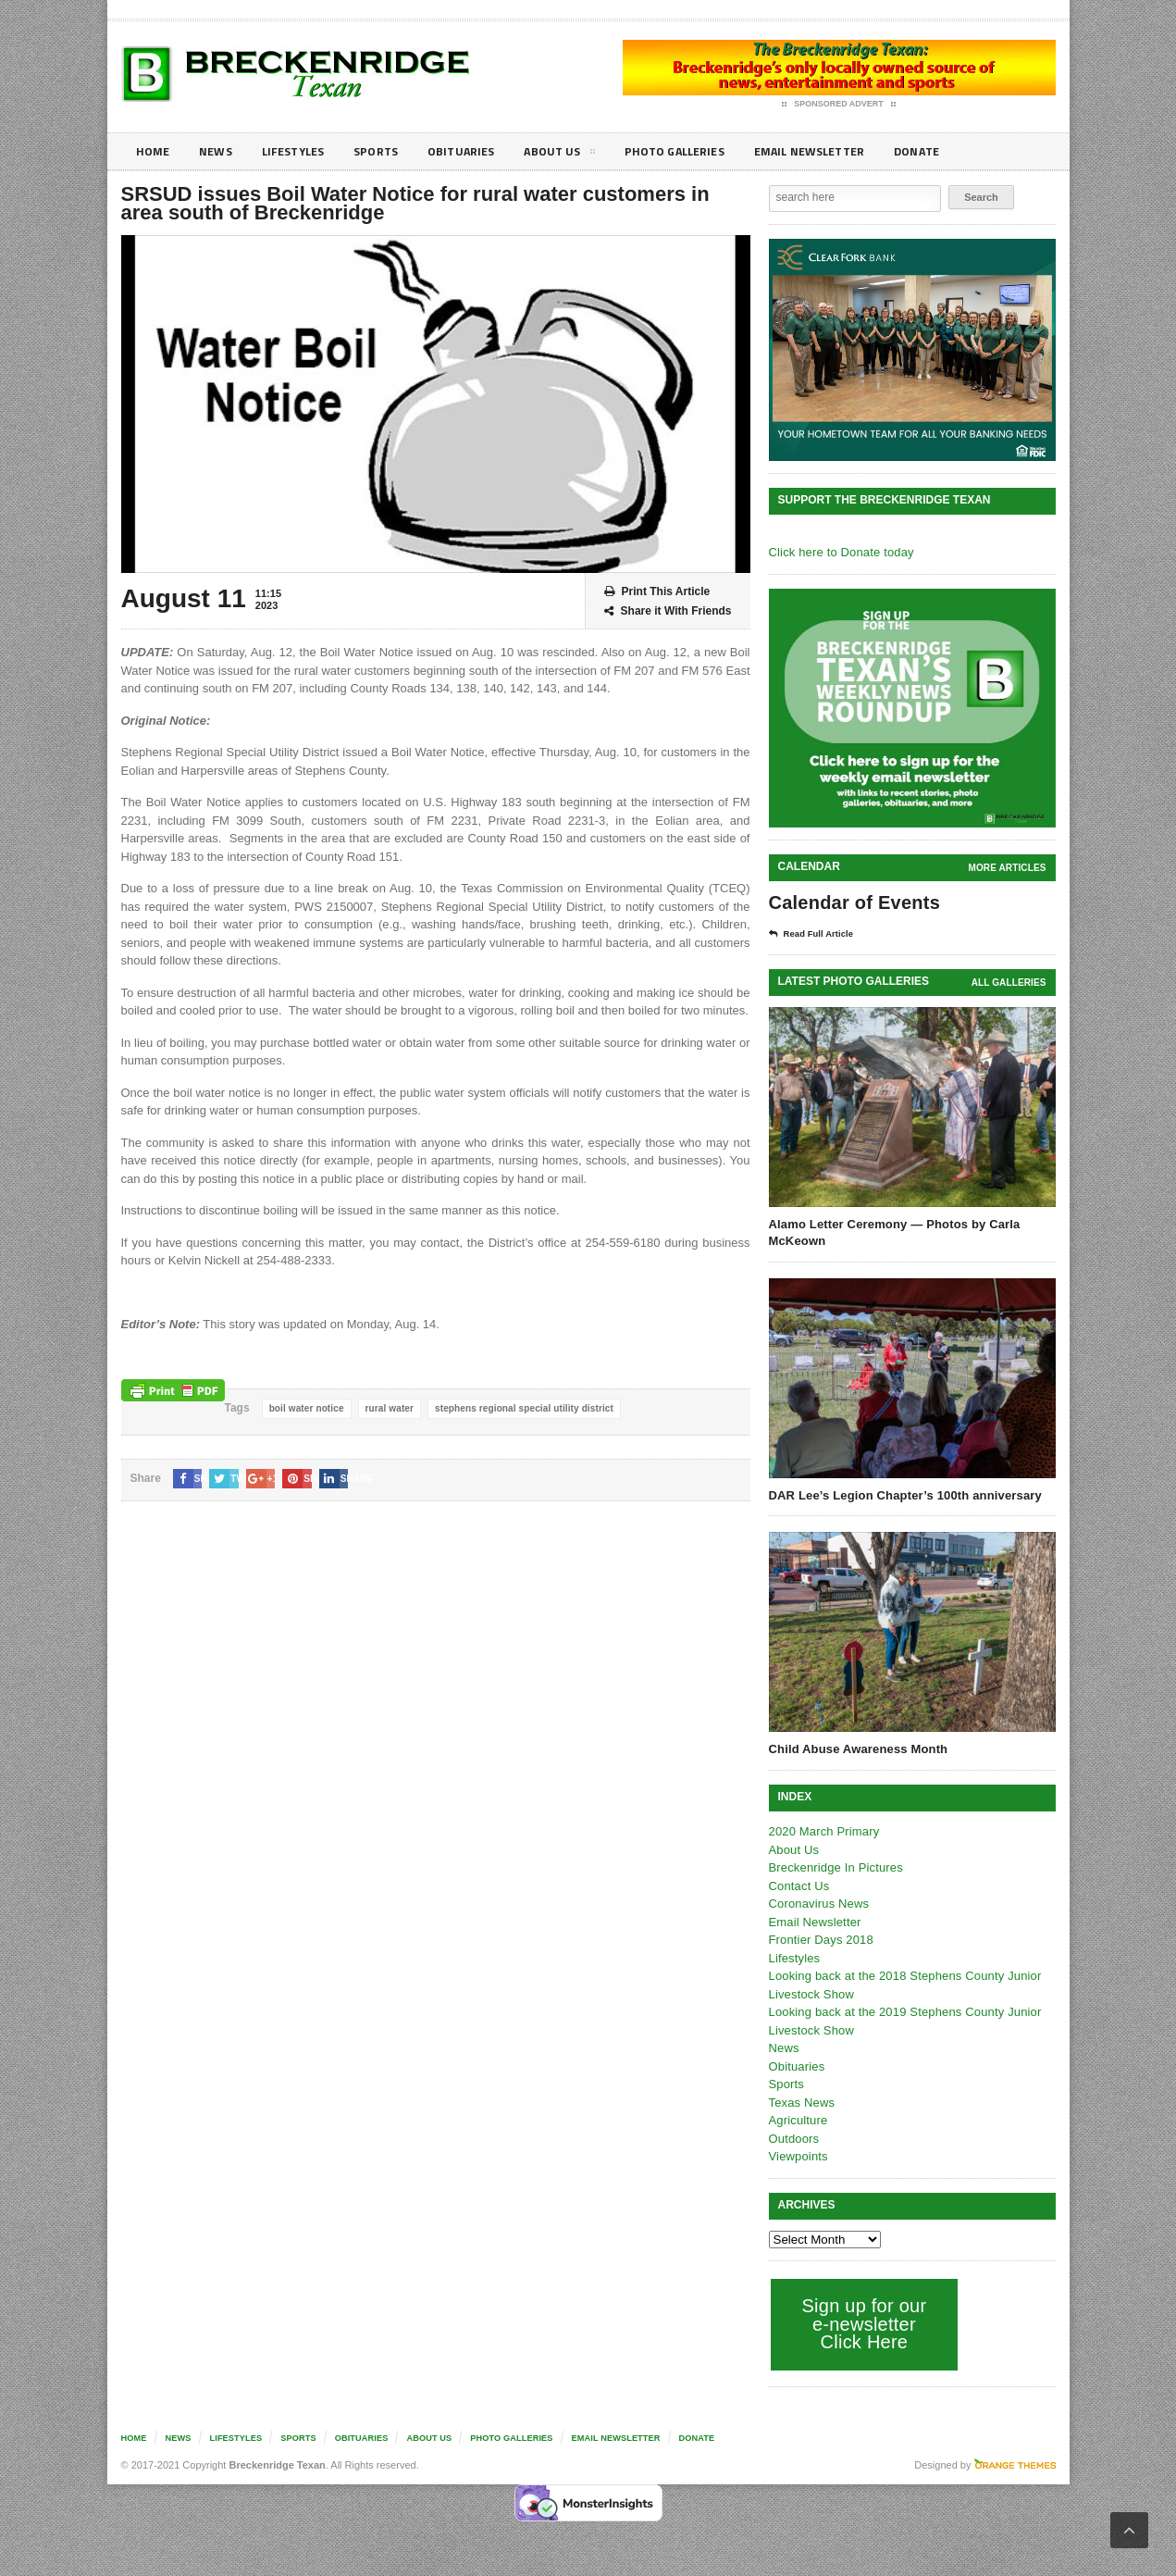  I want to click on Sponsored Advert, so click(838, 104).